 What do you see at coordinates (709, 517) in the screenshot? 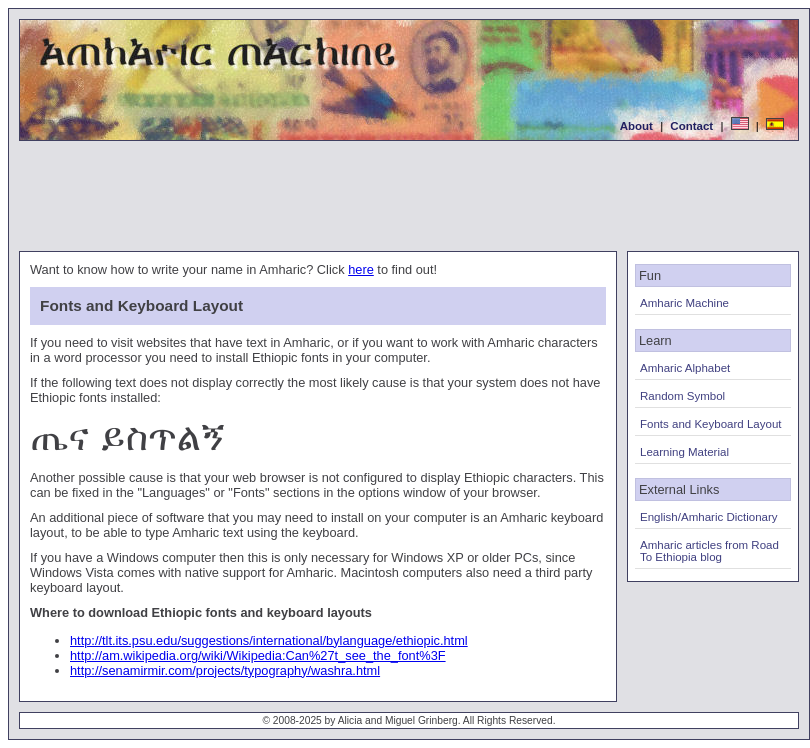
I see `English/Amharic Dictionary` at bounding box center [709, 517].